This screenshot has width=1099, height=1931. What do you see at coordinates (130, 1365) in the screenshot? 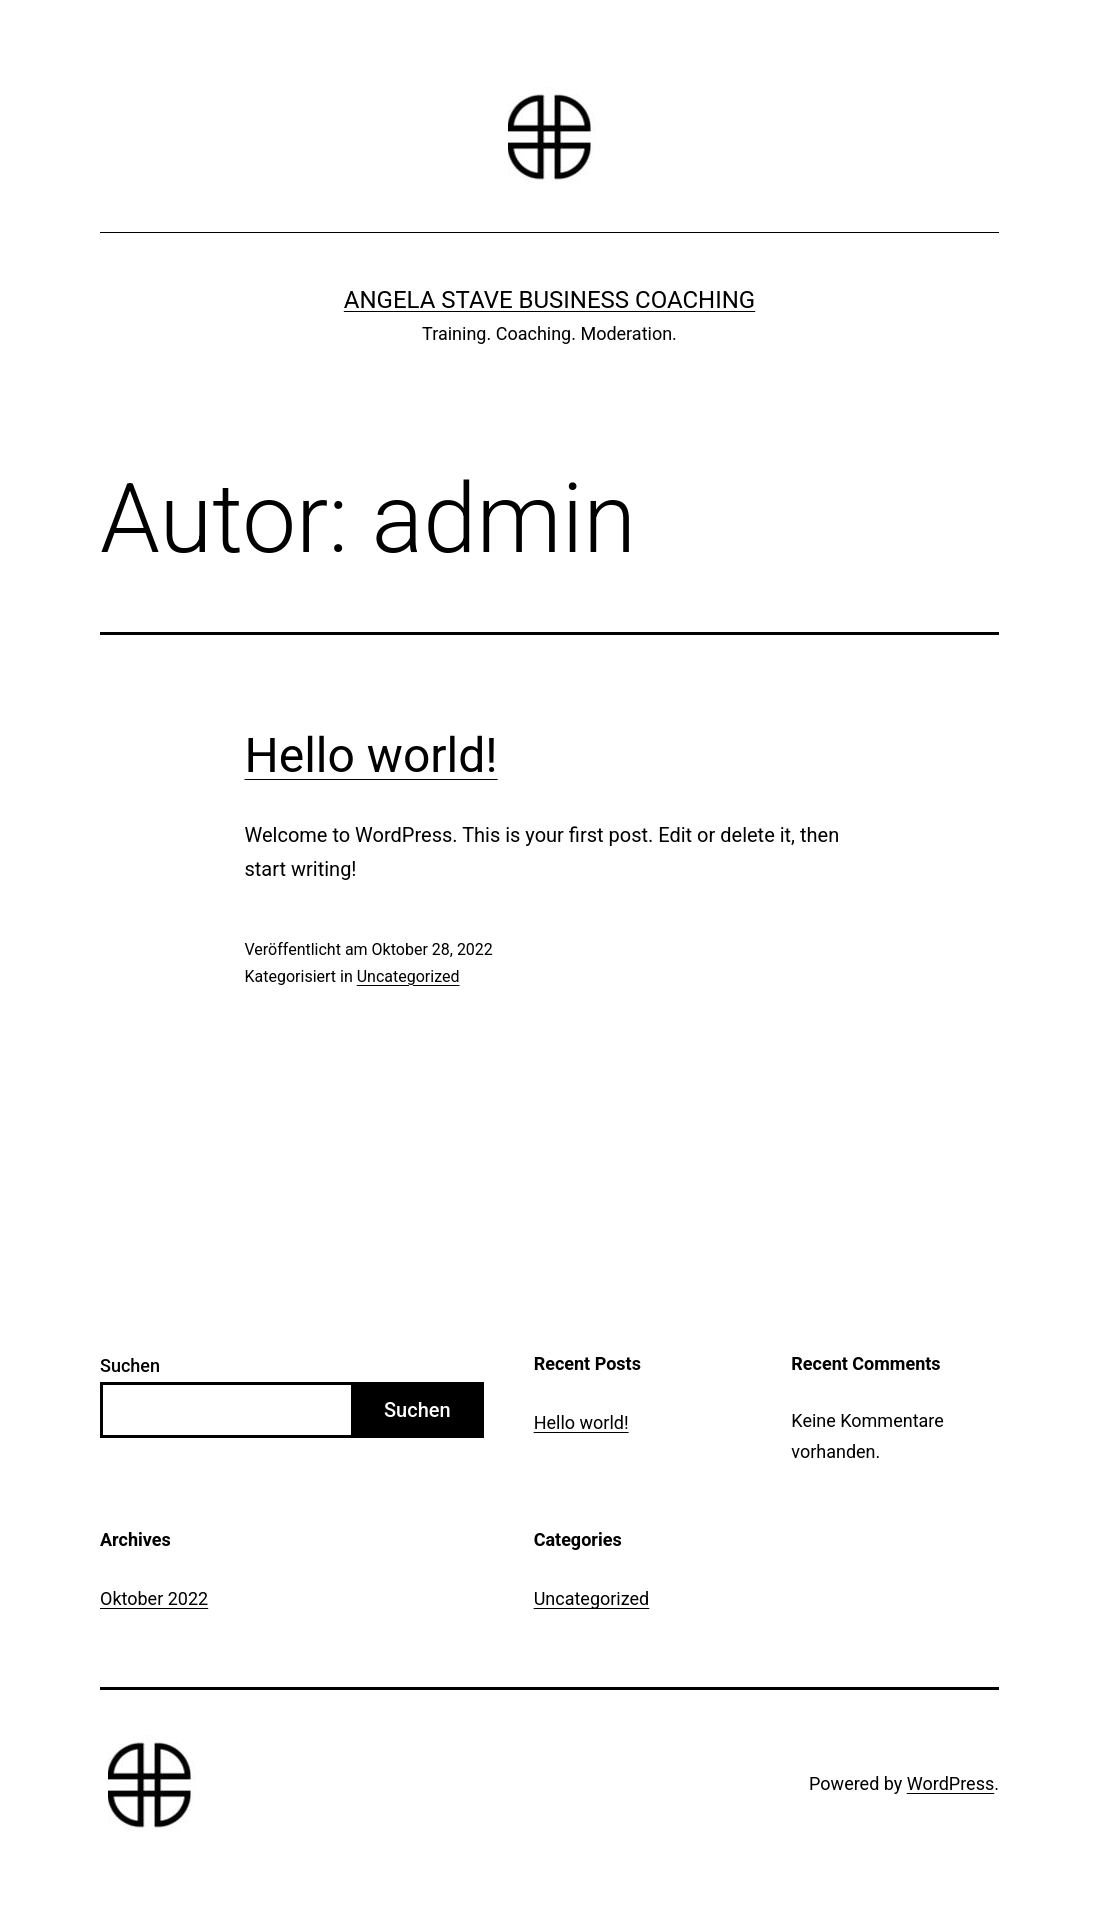
I see `Suchen` at bounding box center [130, 1365].